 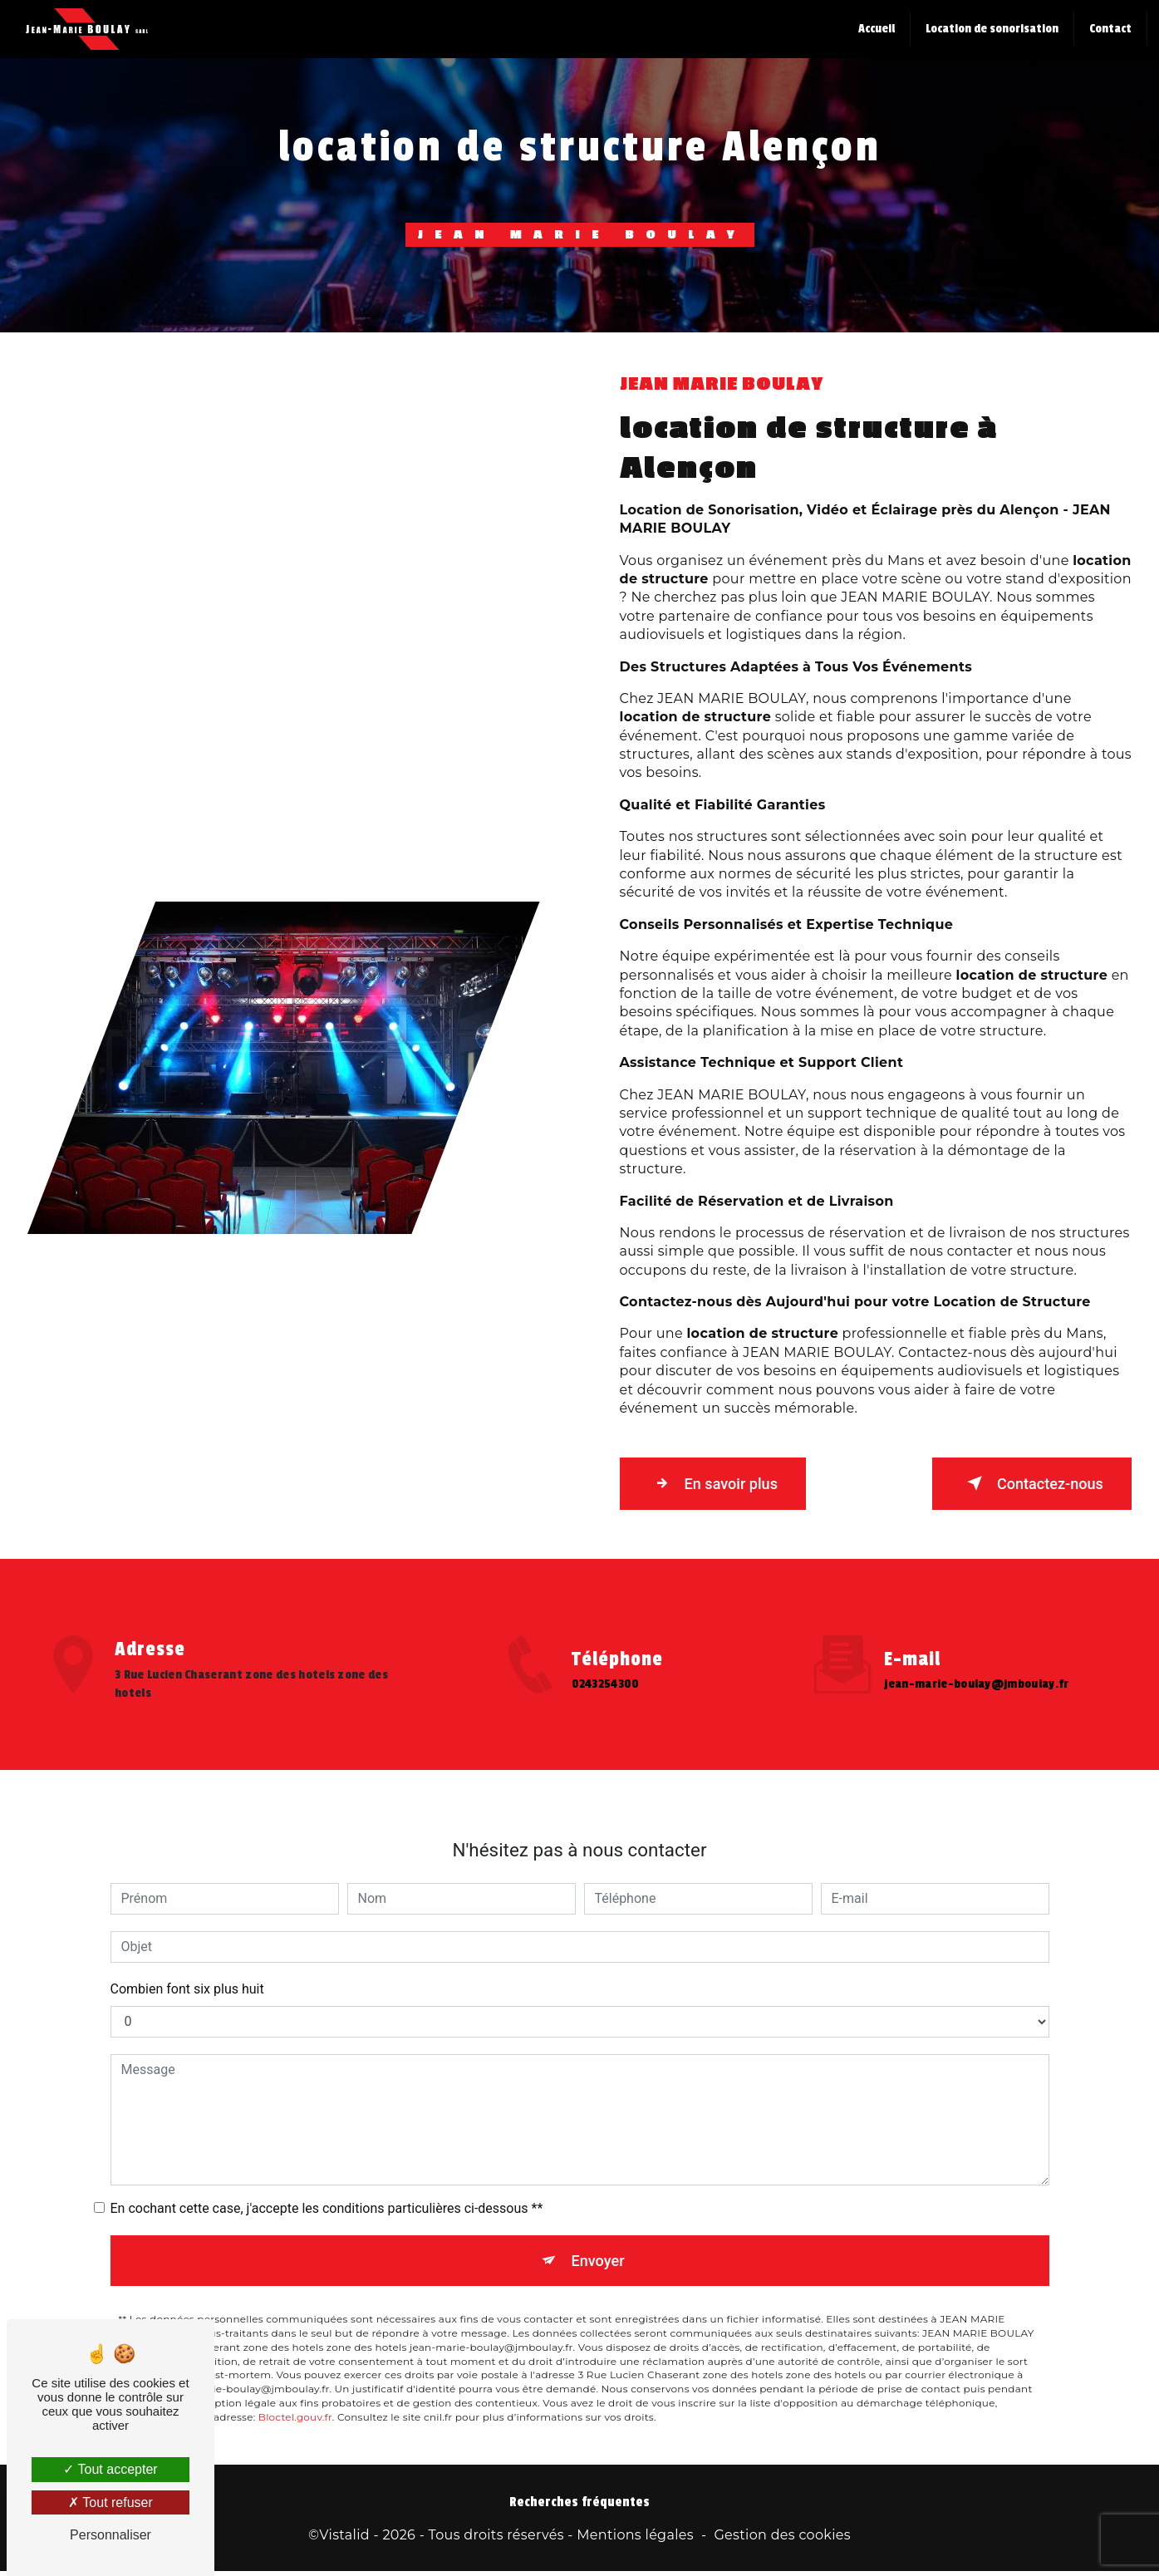 What do you see at coordinates (344, 2539) in the screenshot?
I see `Vistalid` at bounding box center [344, 2539].